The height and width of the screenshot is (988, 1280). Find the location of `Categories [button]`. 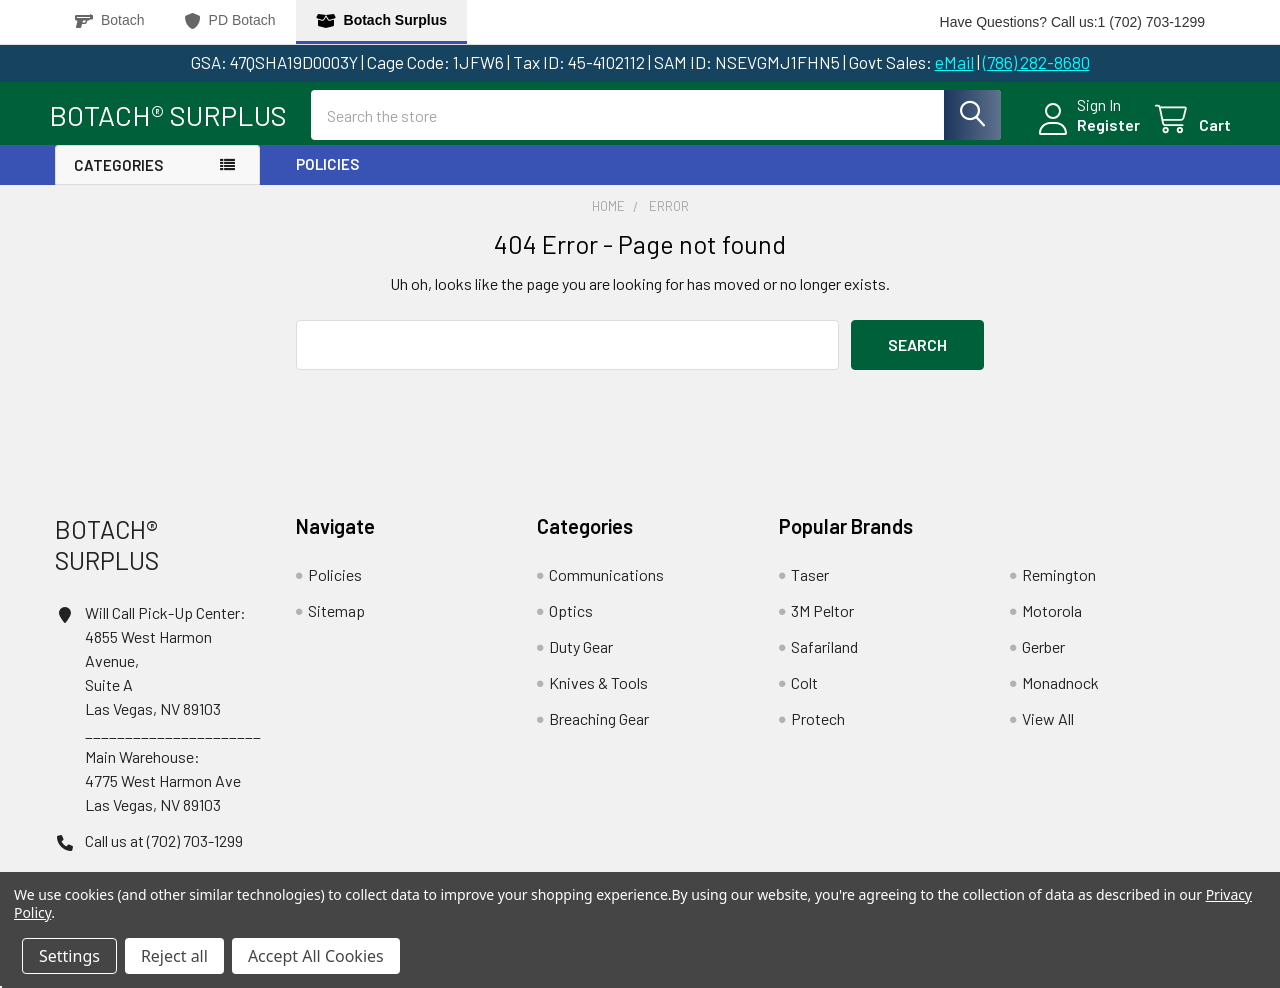

Categories [button] is located at coordinates (118, 170).